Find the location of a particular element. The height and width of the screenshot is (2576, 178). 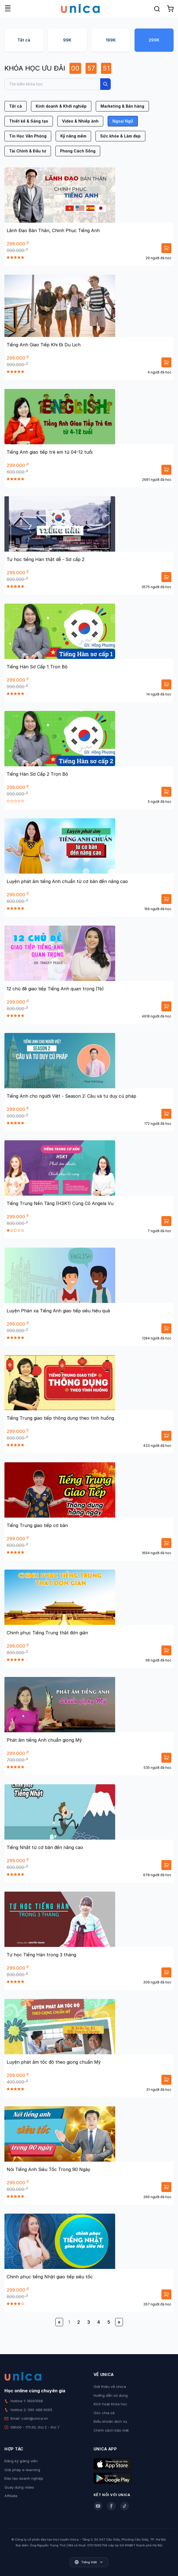

Kỹ năng mềm is located at coordinates (73, 136).